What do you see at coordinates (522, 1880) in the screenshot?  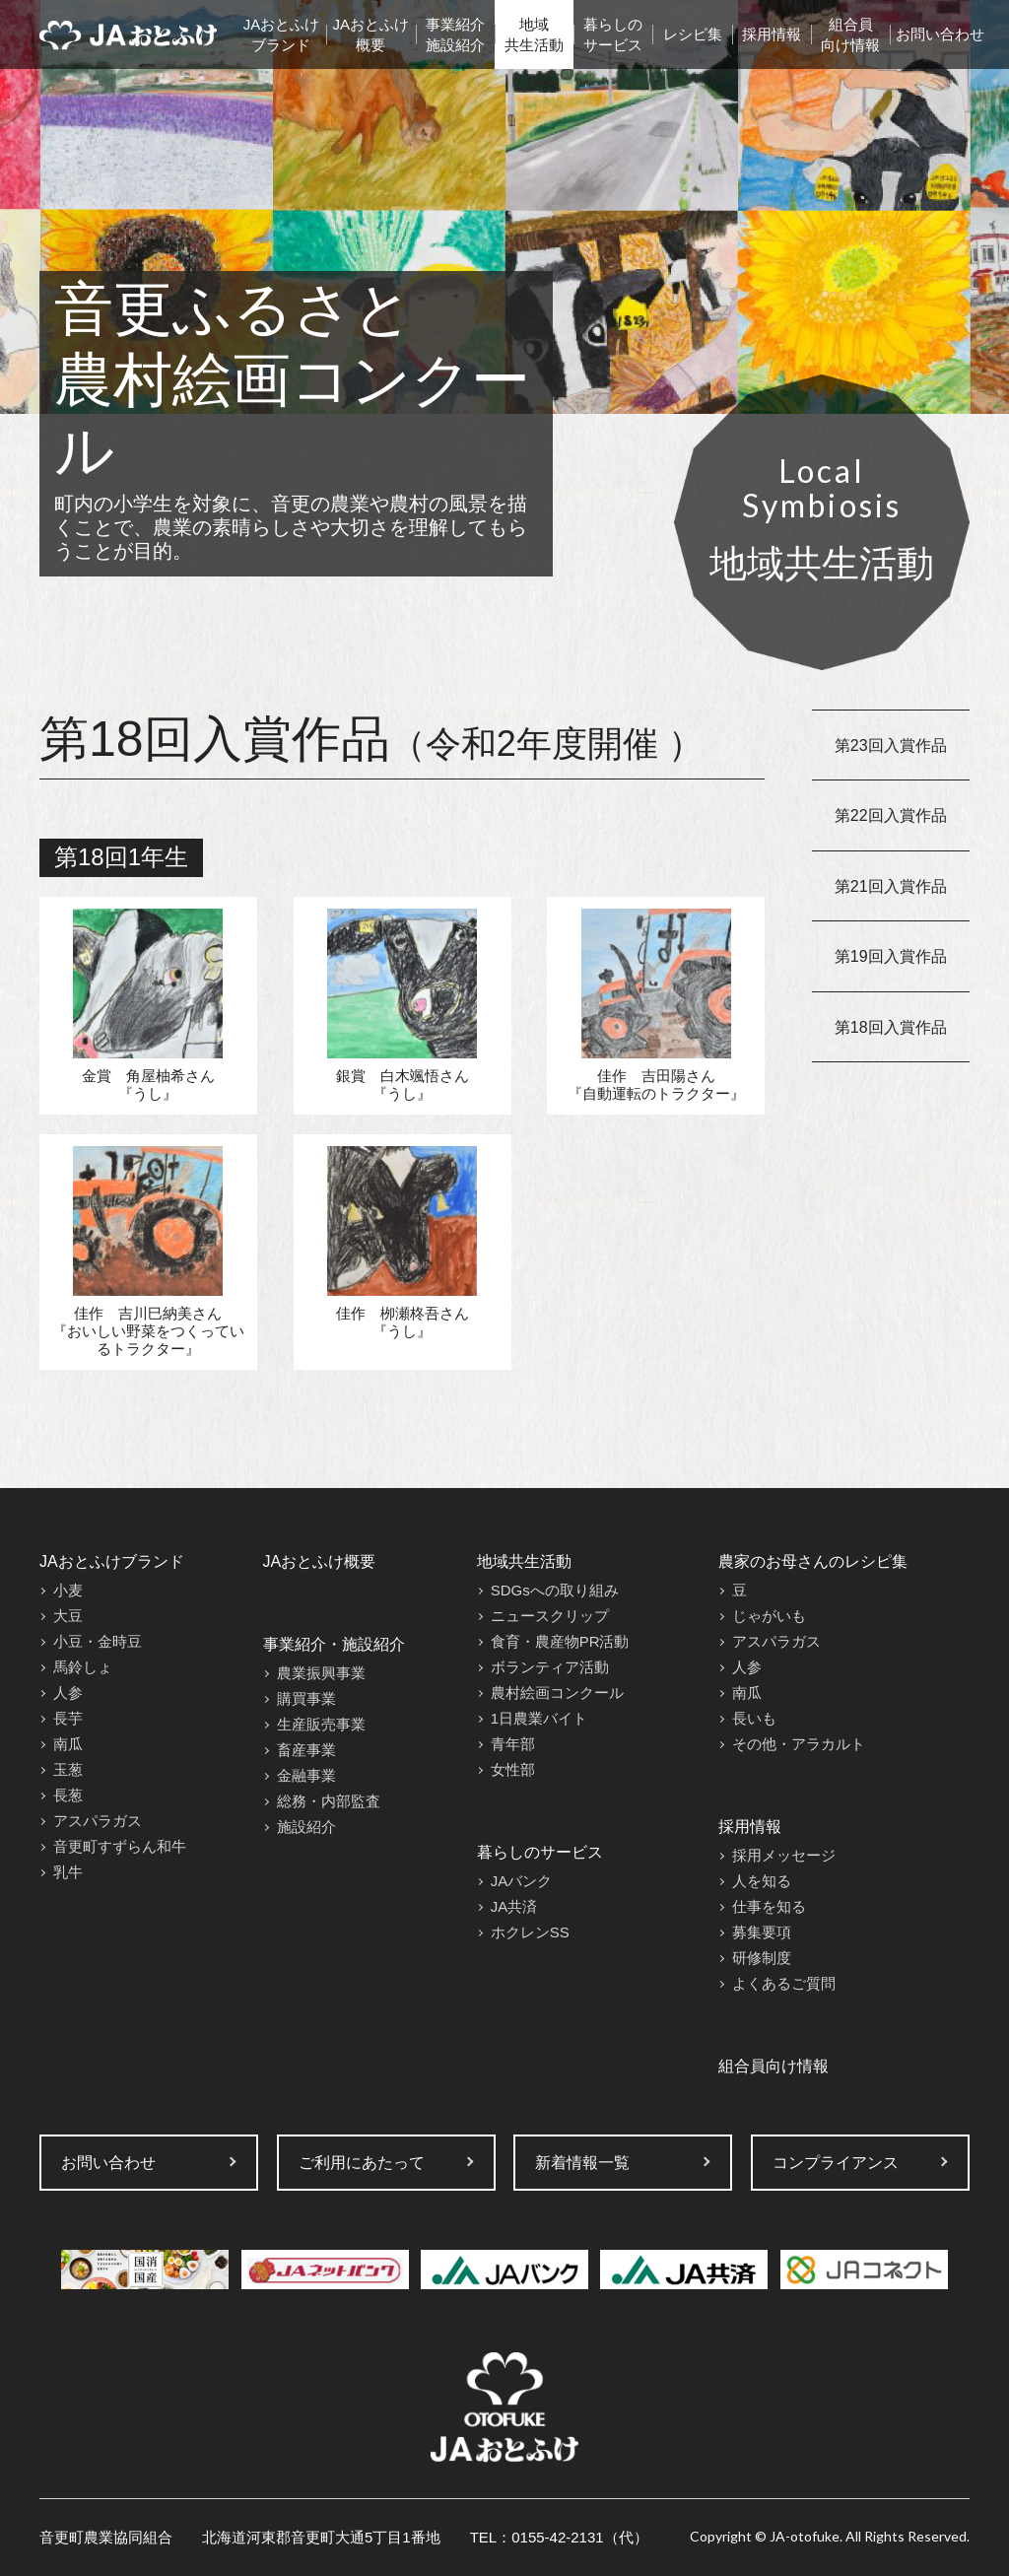 I see `JAバンク` at bounding box center [522, 1880].